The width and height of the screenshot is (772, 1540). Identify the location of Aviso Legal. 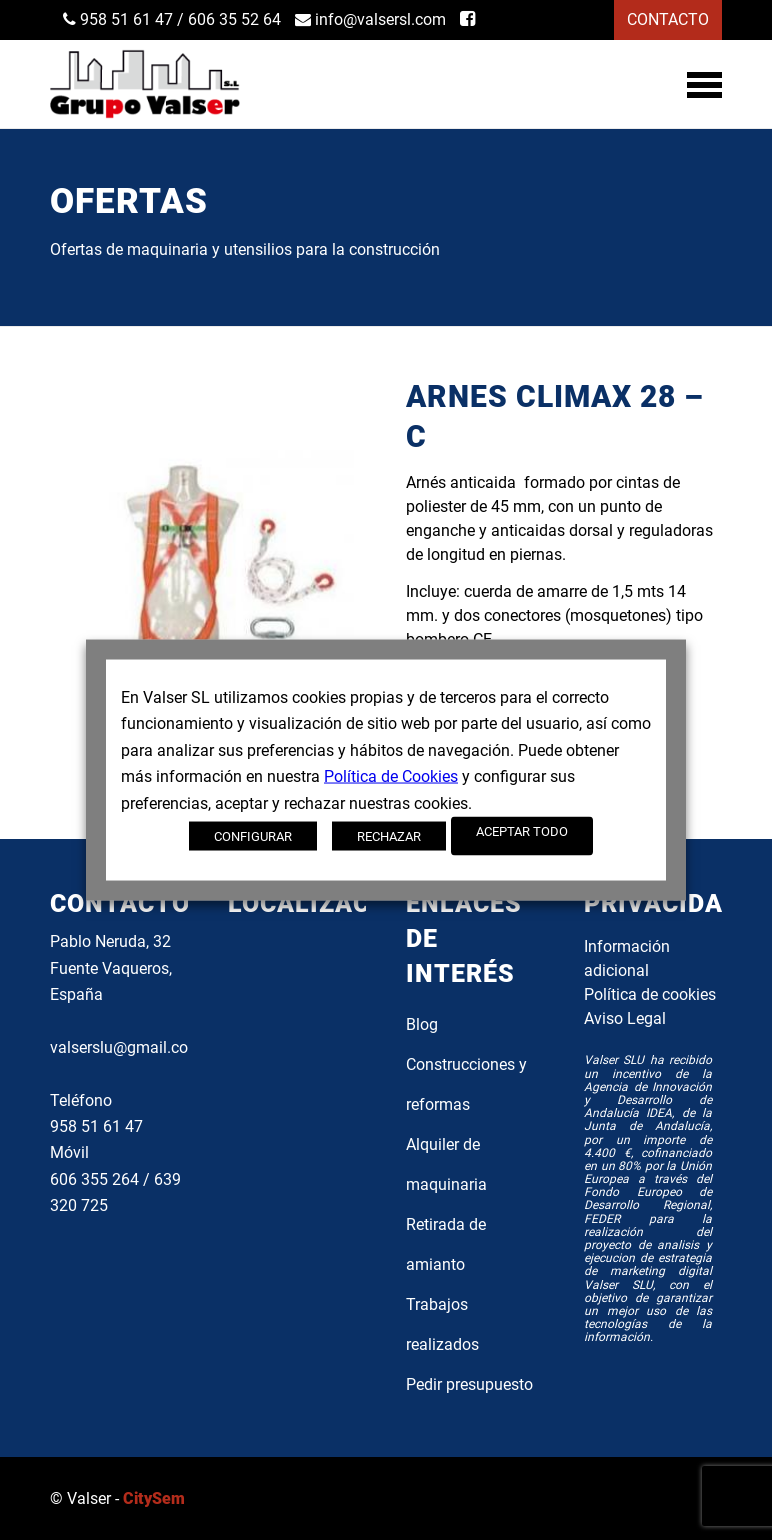
(625, 1018).